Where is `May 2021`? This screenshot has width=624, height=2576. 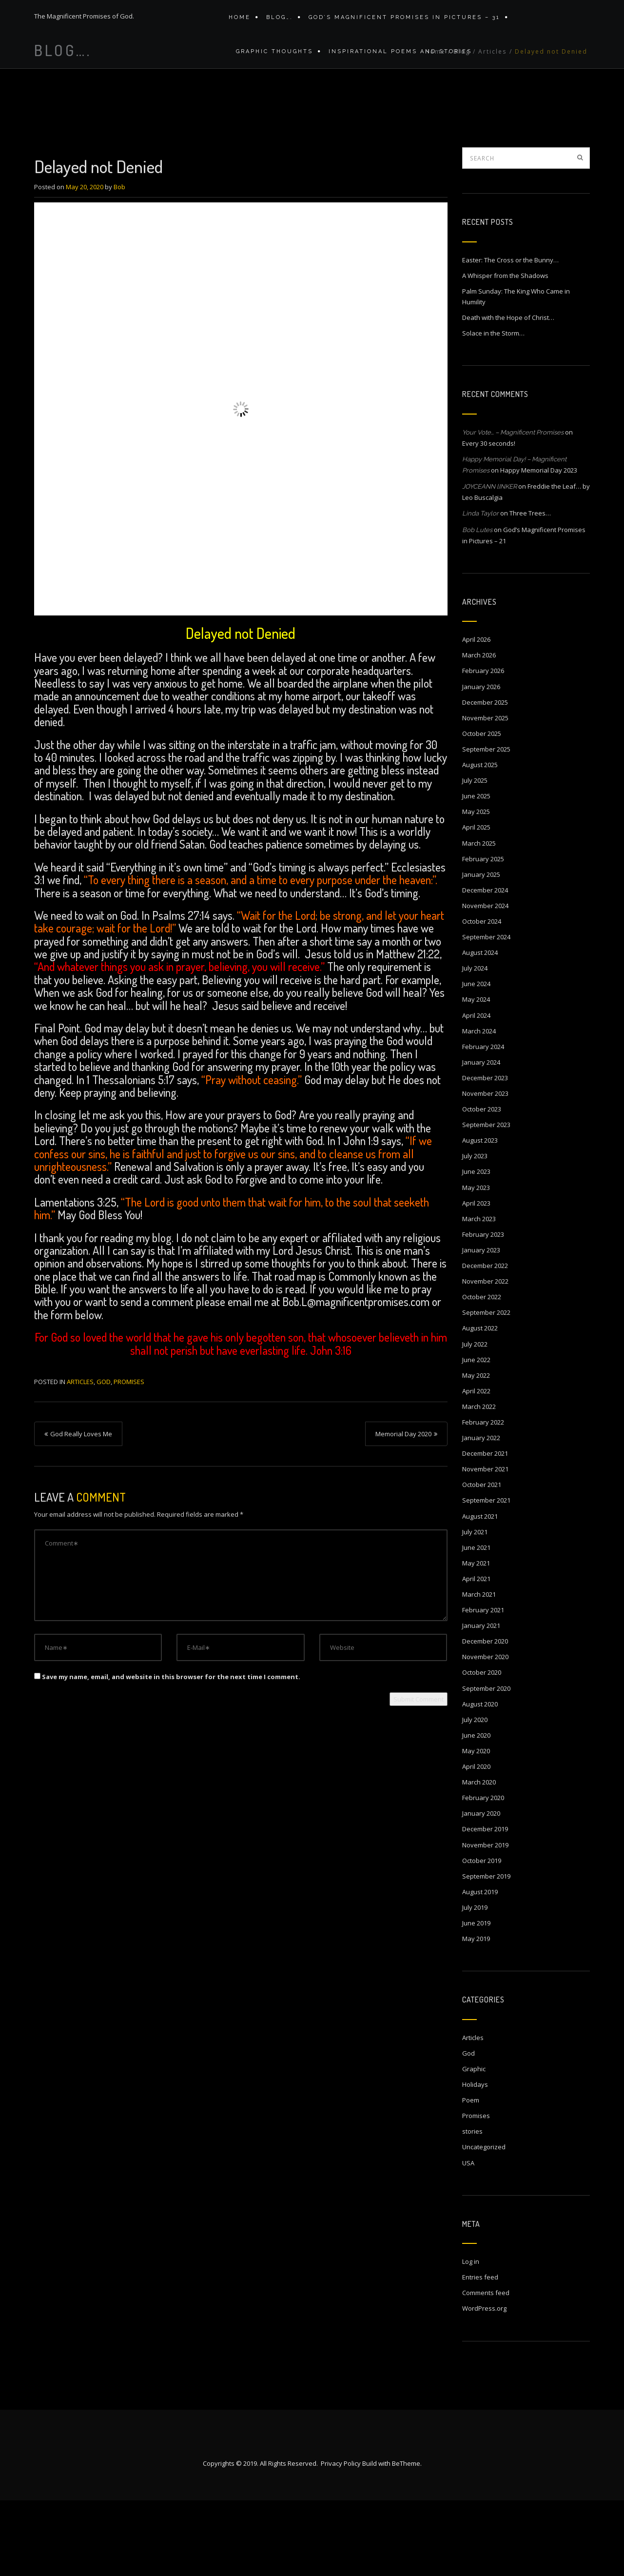
May 2021 is located at coordinates (476, 1638).